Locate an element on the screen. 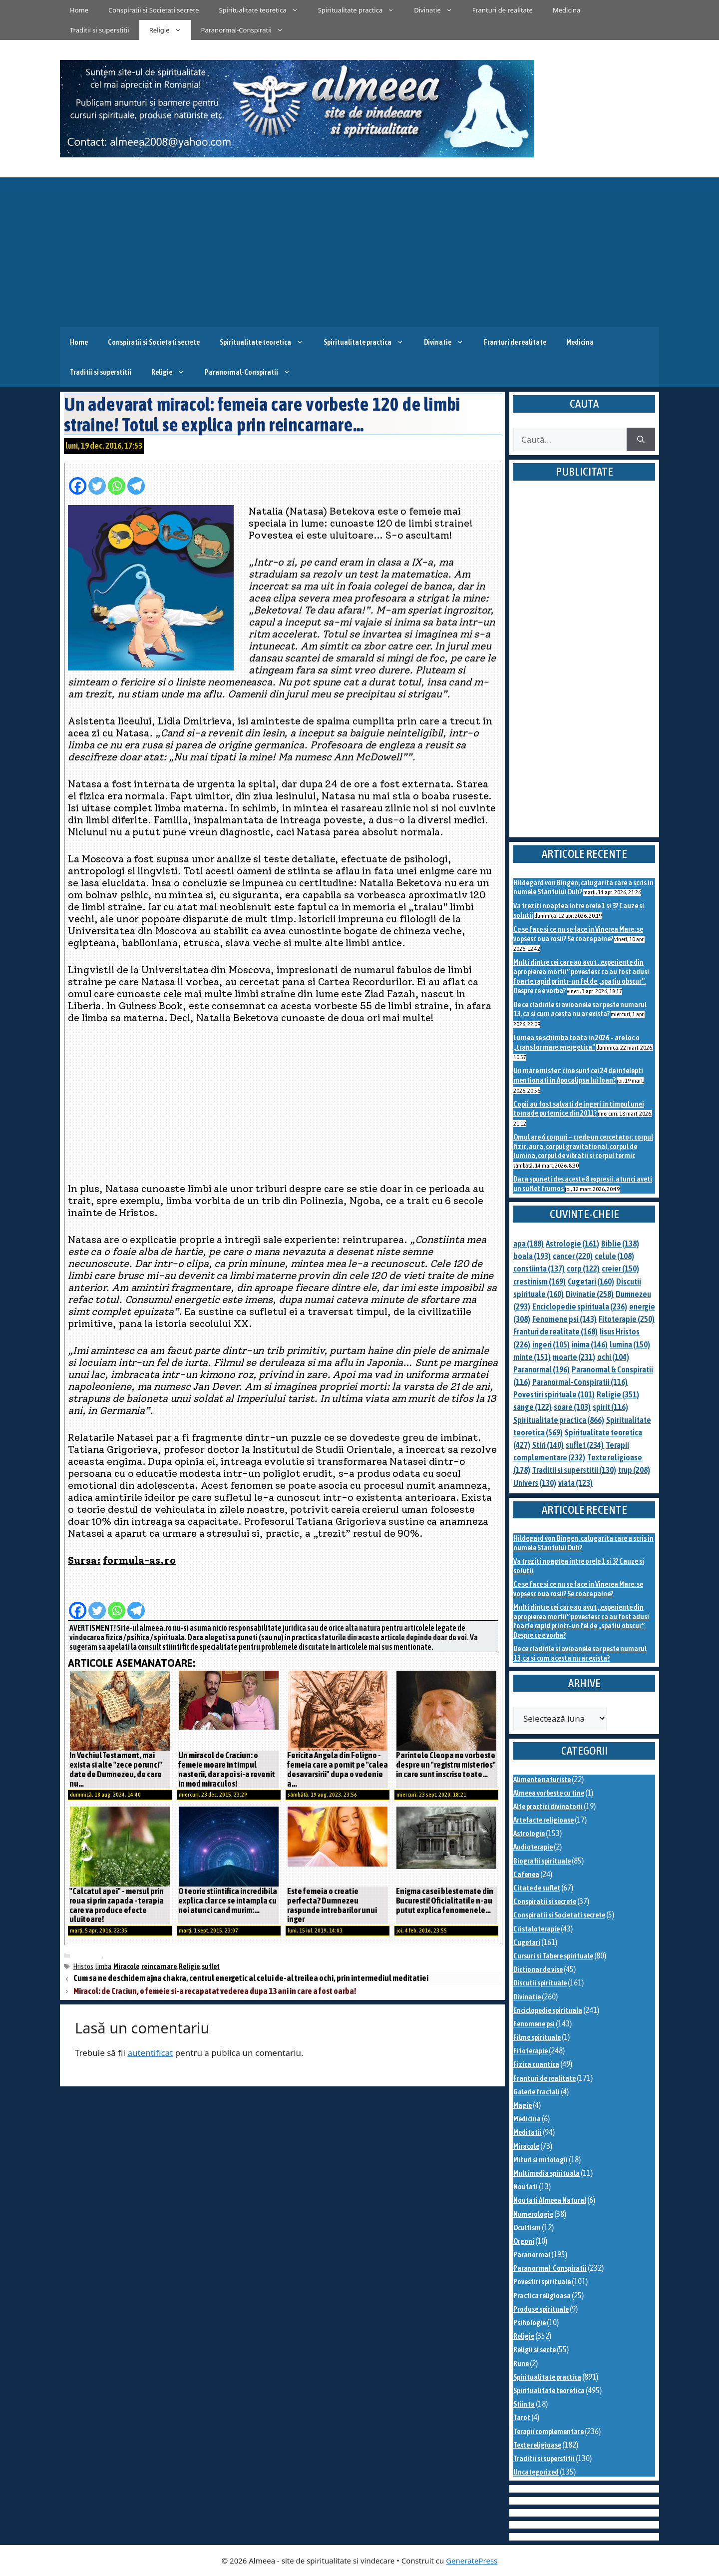 This screenshot has height=2576, width=719. Home is located at coordinates (79, 9).